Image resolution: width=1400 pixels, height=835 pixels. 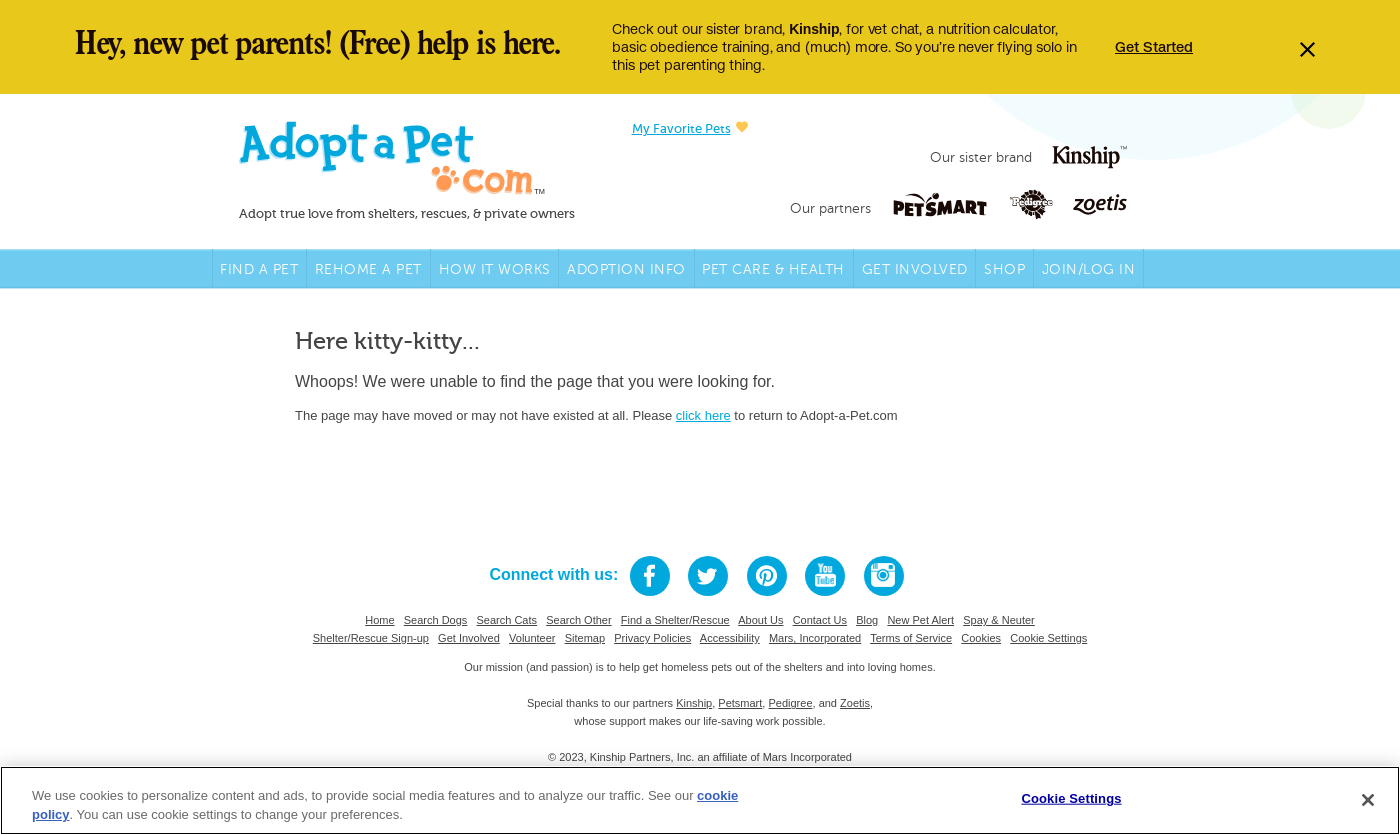 What do you see at coordinates (915, 269) in the screenshot?
I see `Get Involved` at bounding box center [915, 269].